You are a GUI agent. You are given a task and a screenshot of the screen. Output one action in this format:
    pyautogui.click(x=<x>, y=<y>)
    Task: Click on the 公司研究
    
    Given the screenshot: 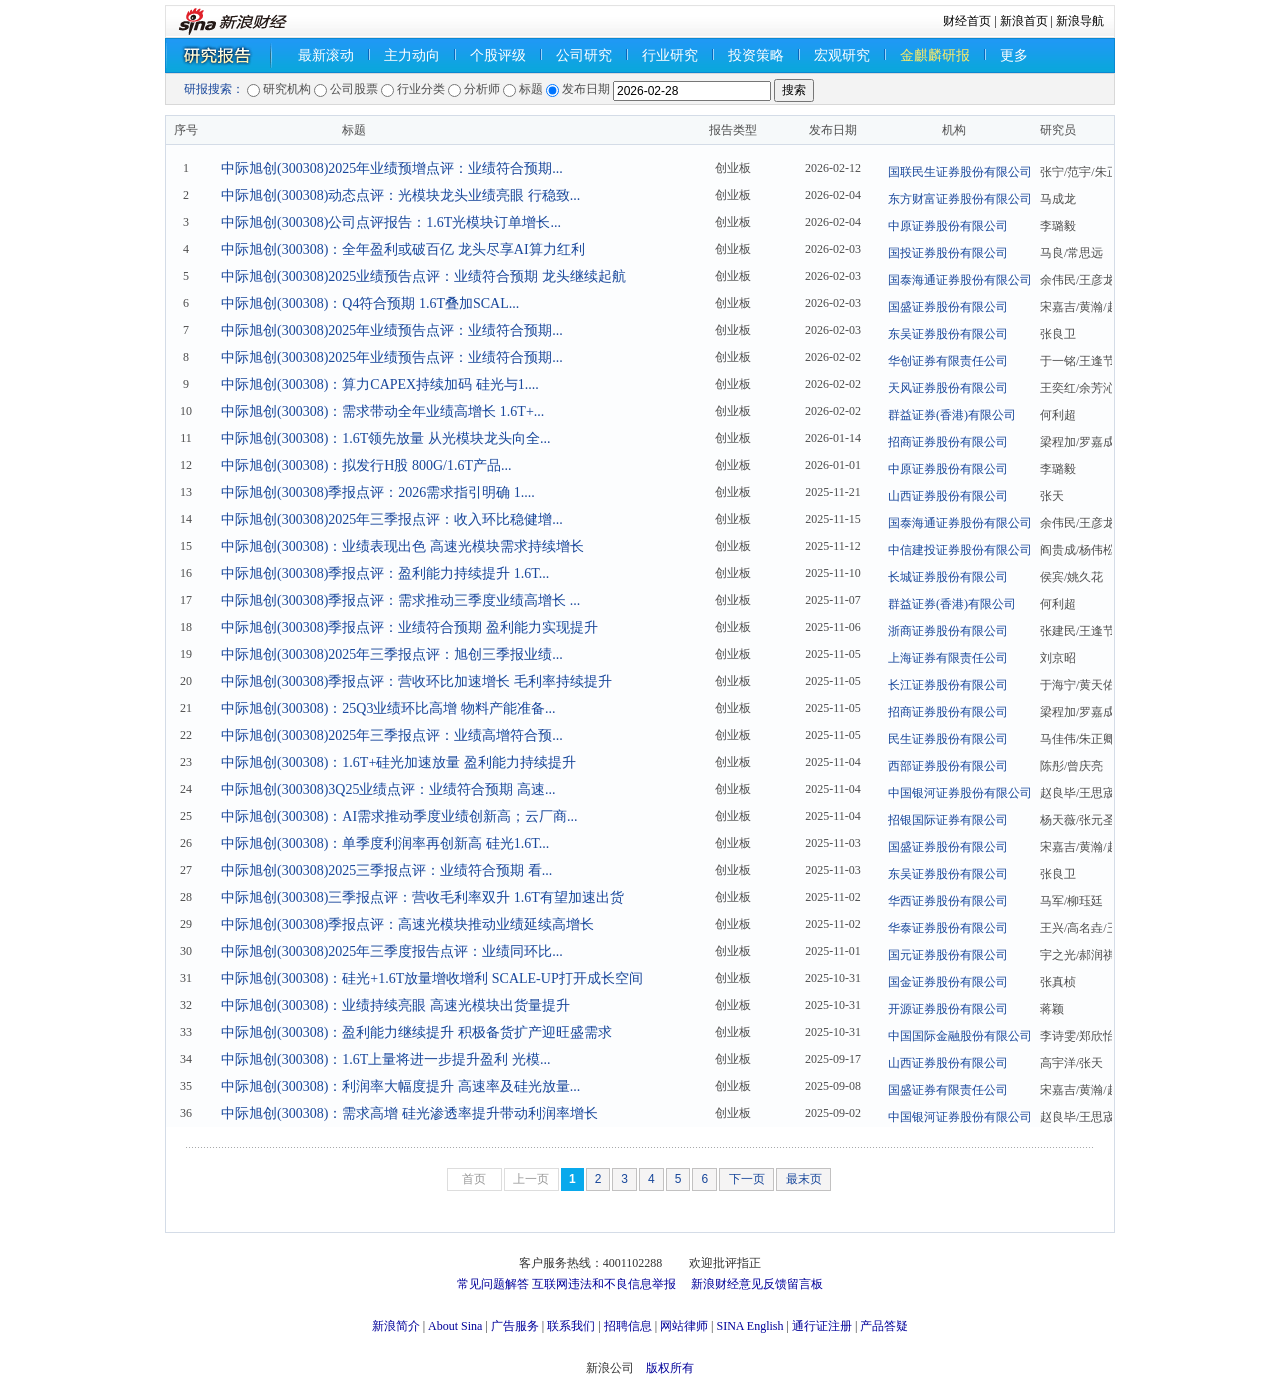 What is the action you would take?
    pyautogui.click(x=584, y=55)
    